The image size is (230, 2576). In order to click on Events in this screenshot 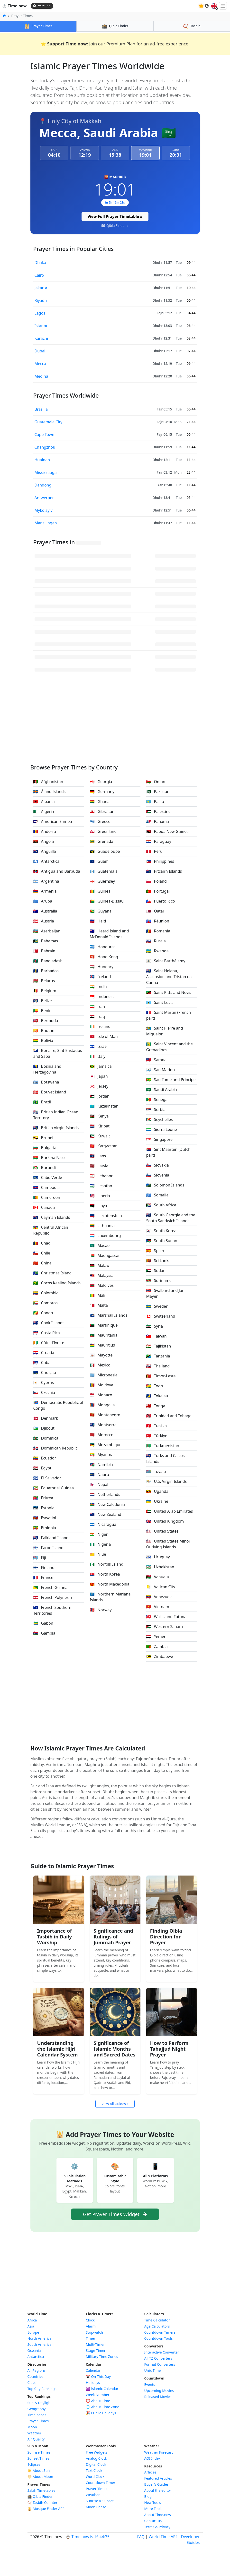, I will do `click(149, 2384)`.